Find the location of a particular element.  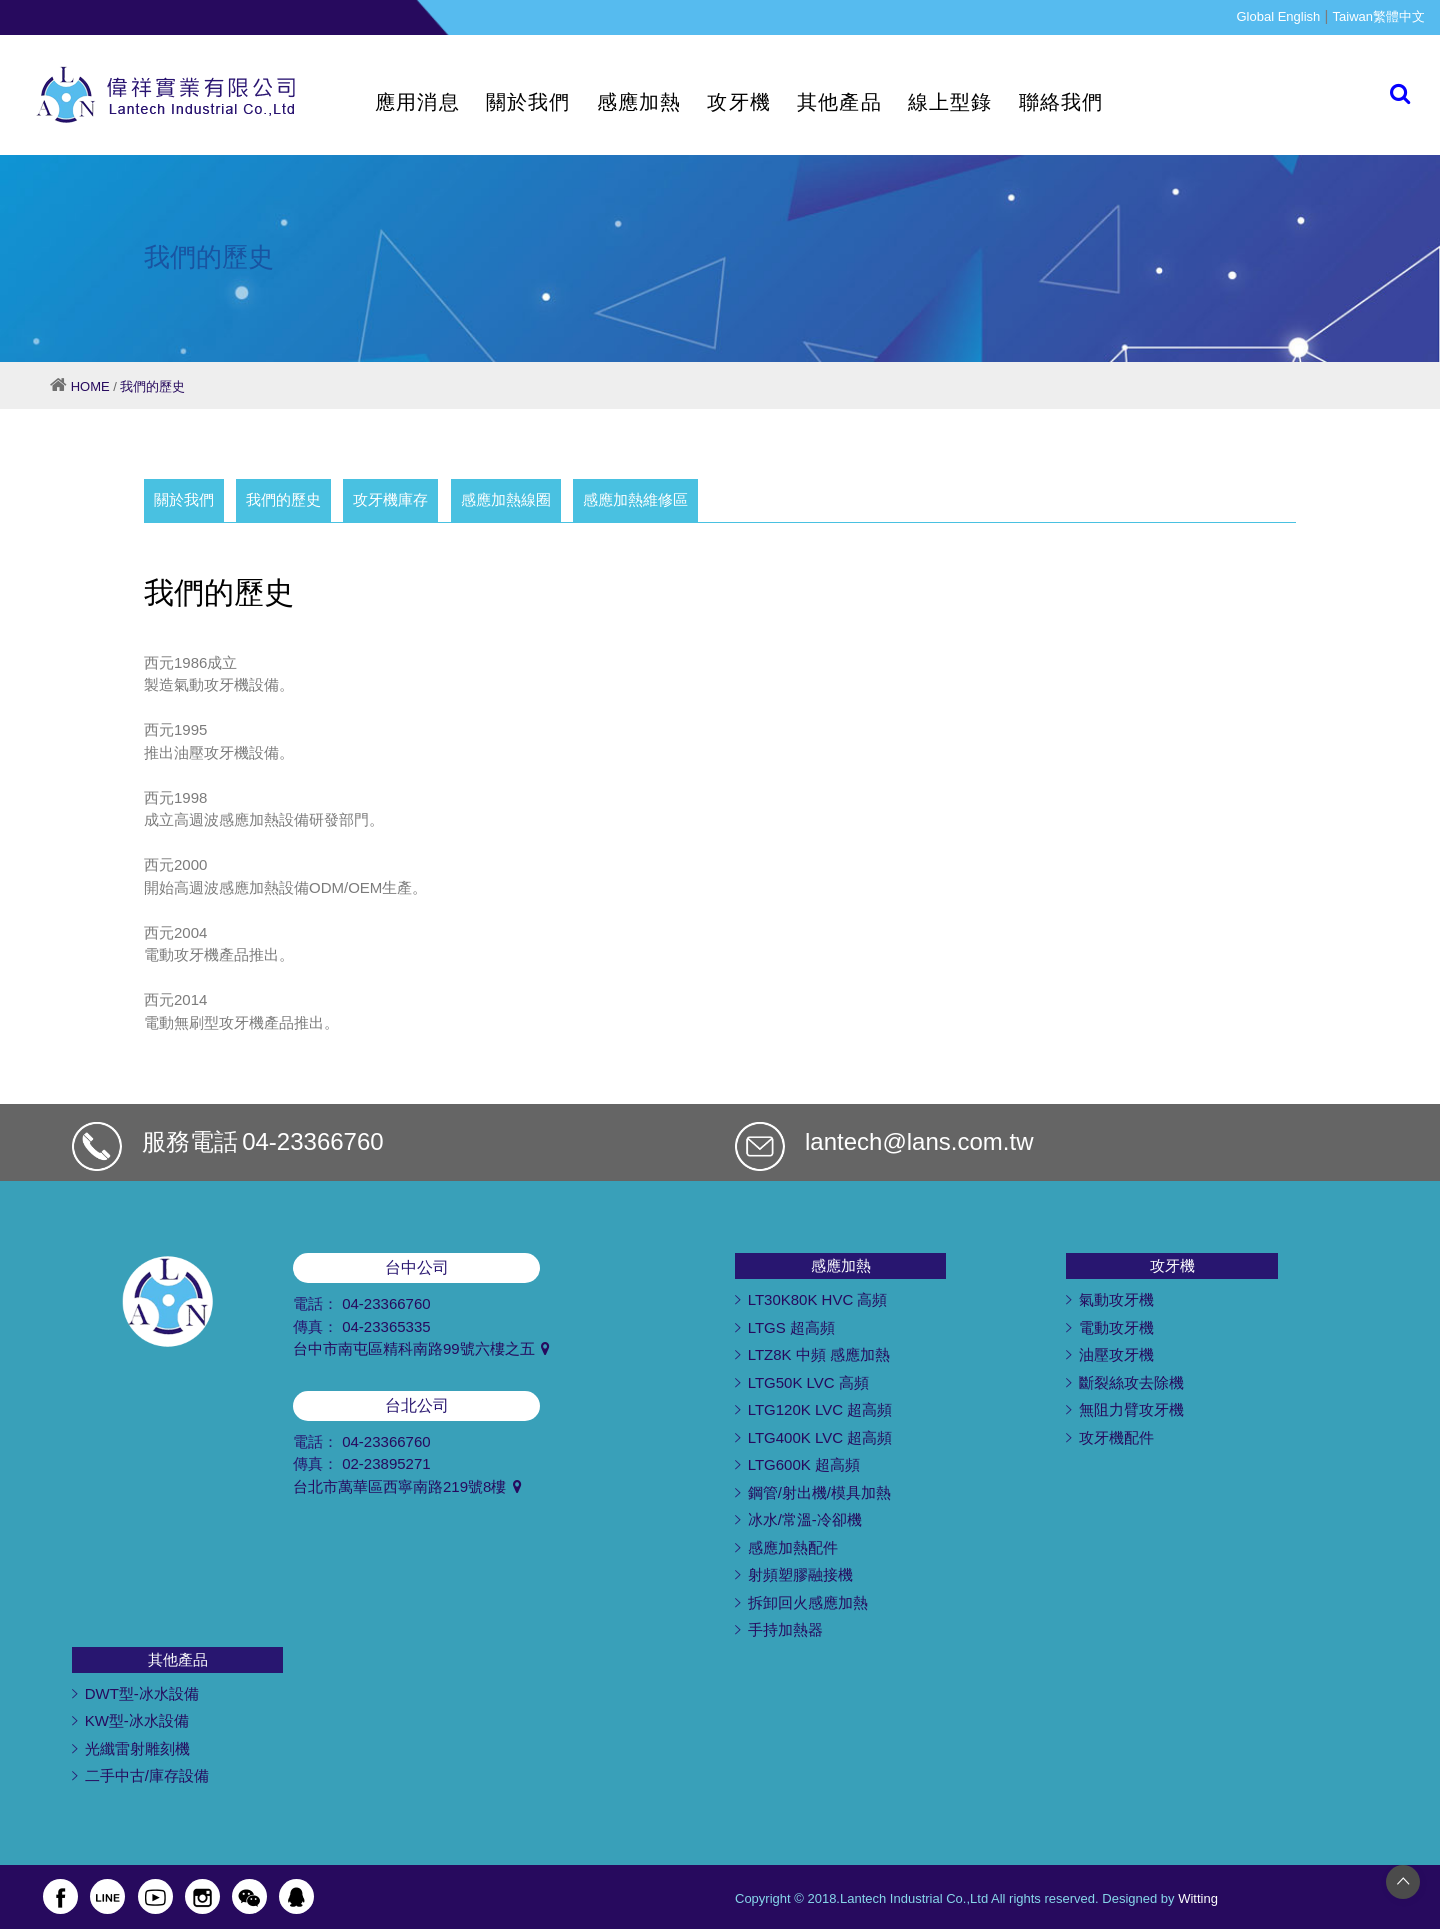

鋼管/射出機/模具加熱 is located at coordinates (819, 1492).